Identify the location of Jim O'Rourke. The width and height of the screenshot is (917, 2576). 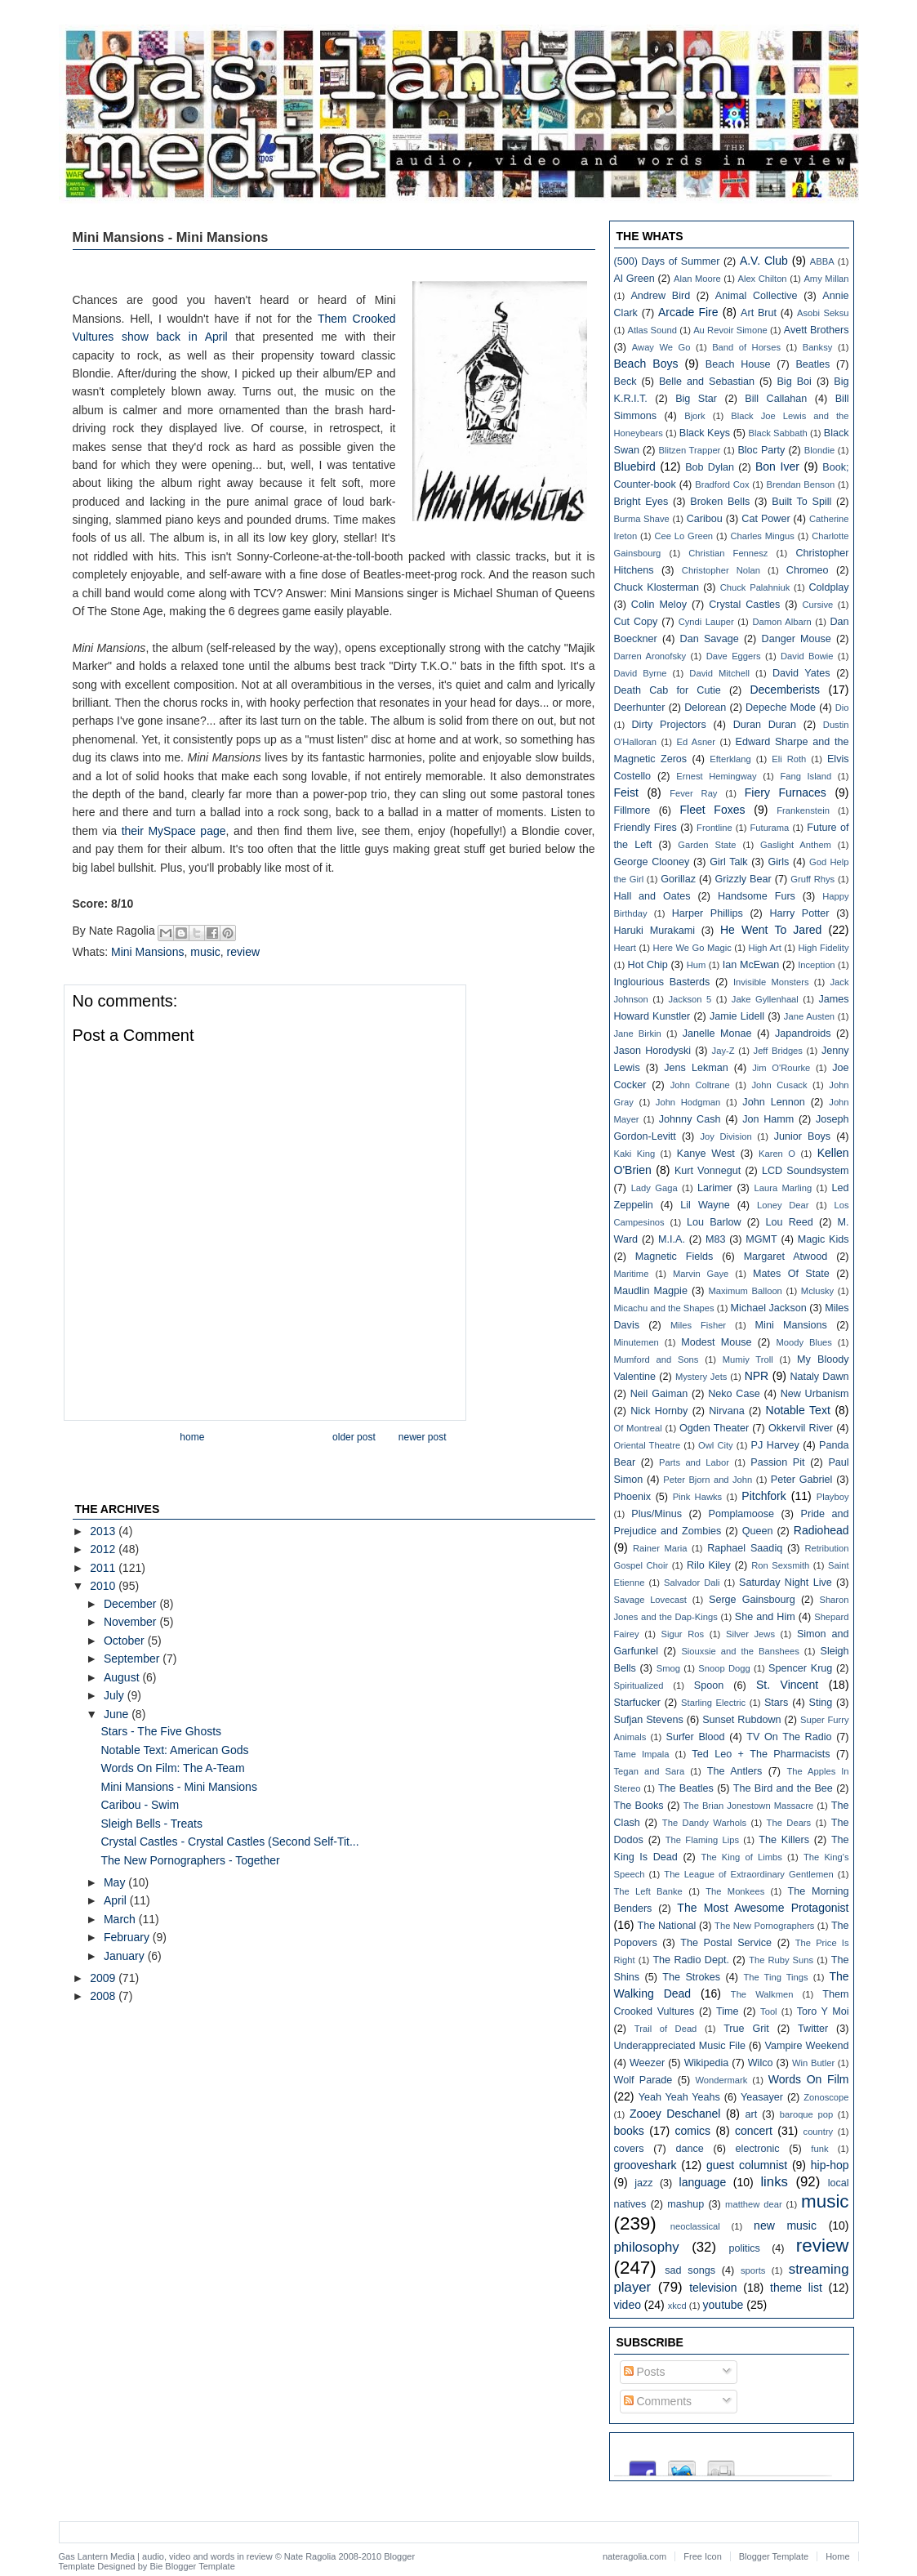
(781, 1068).